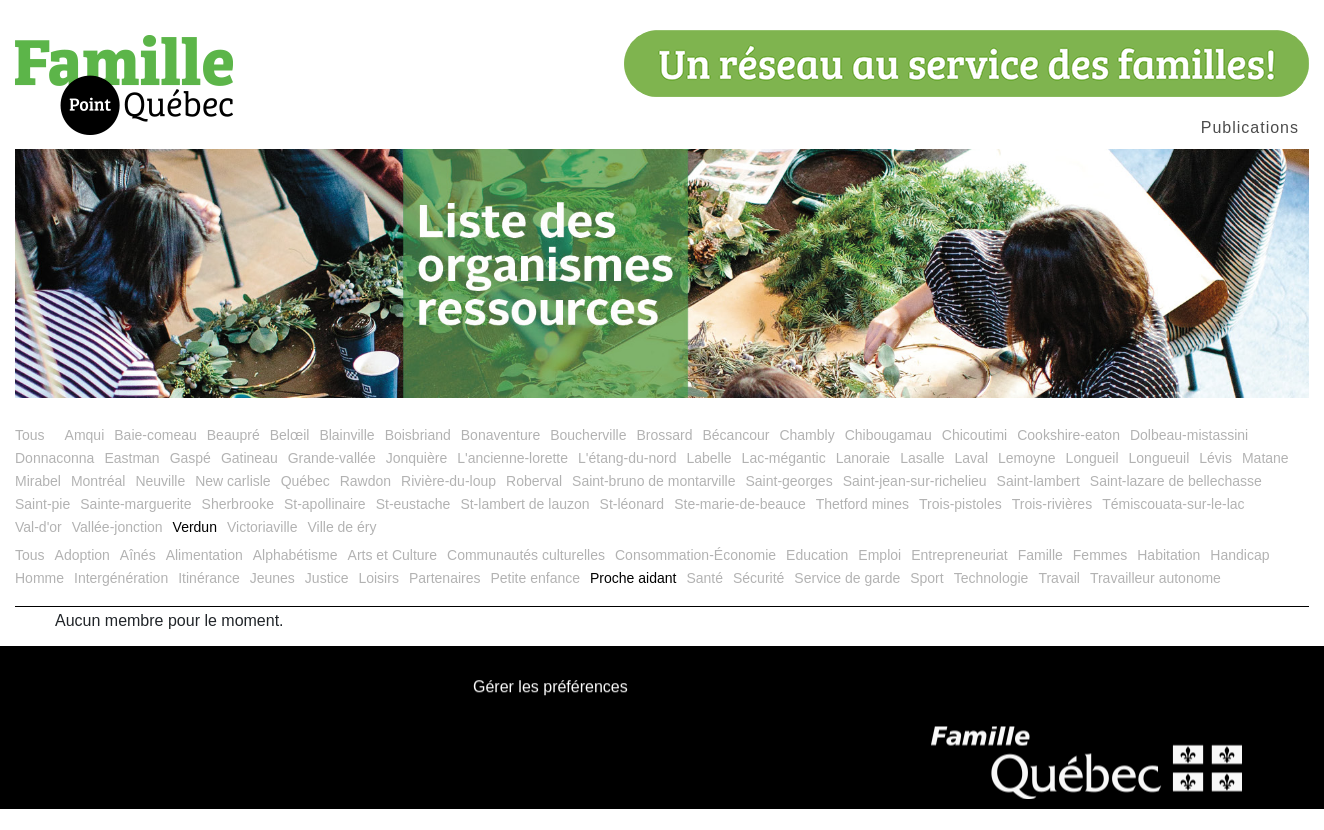 Image resolution: width=1324 pixels, height=830 pixels. Describe the element at coordinates (500, 456) in the screenshot. I see `Bonaventure` at that location.